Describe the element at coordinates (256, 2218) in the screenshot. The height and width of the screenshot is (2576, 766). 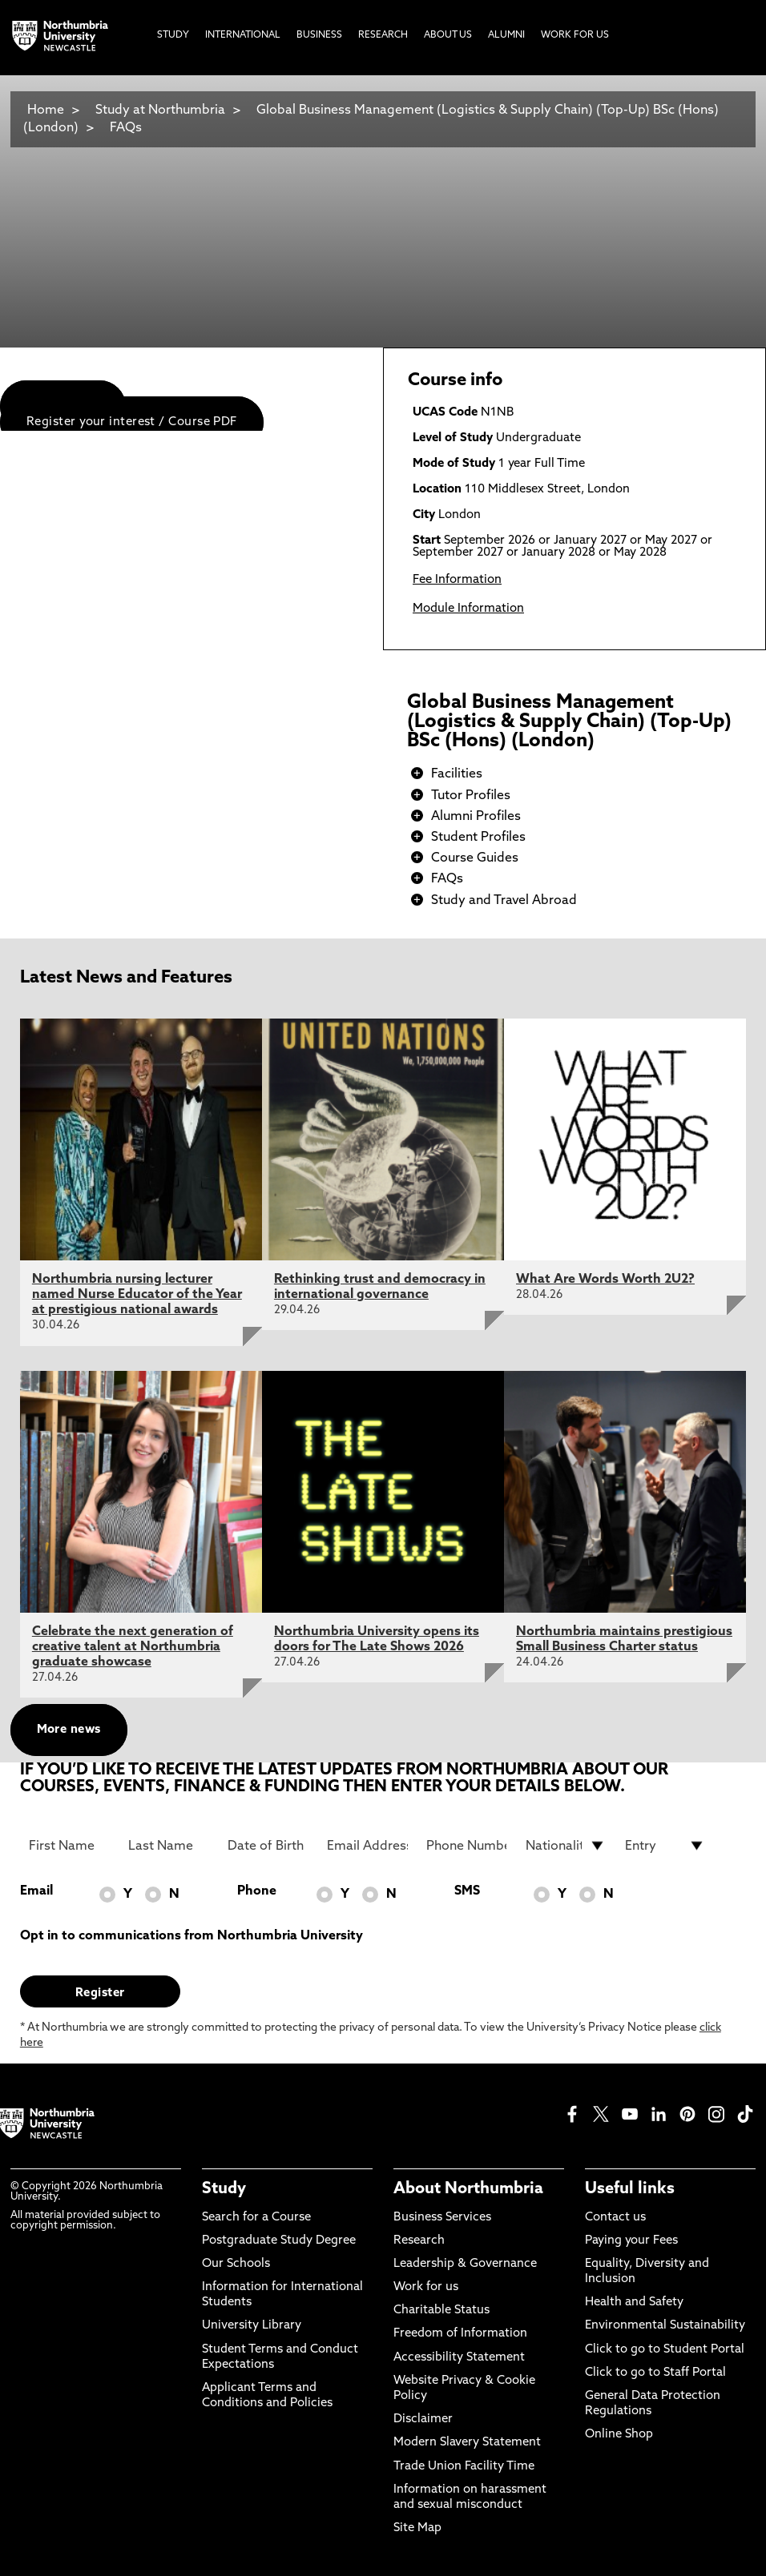
I see `Search for a Course` at that location.